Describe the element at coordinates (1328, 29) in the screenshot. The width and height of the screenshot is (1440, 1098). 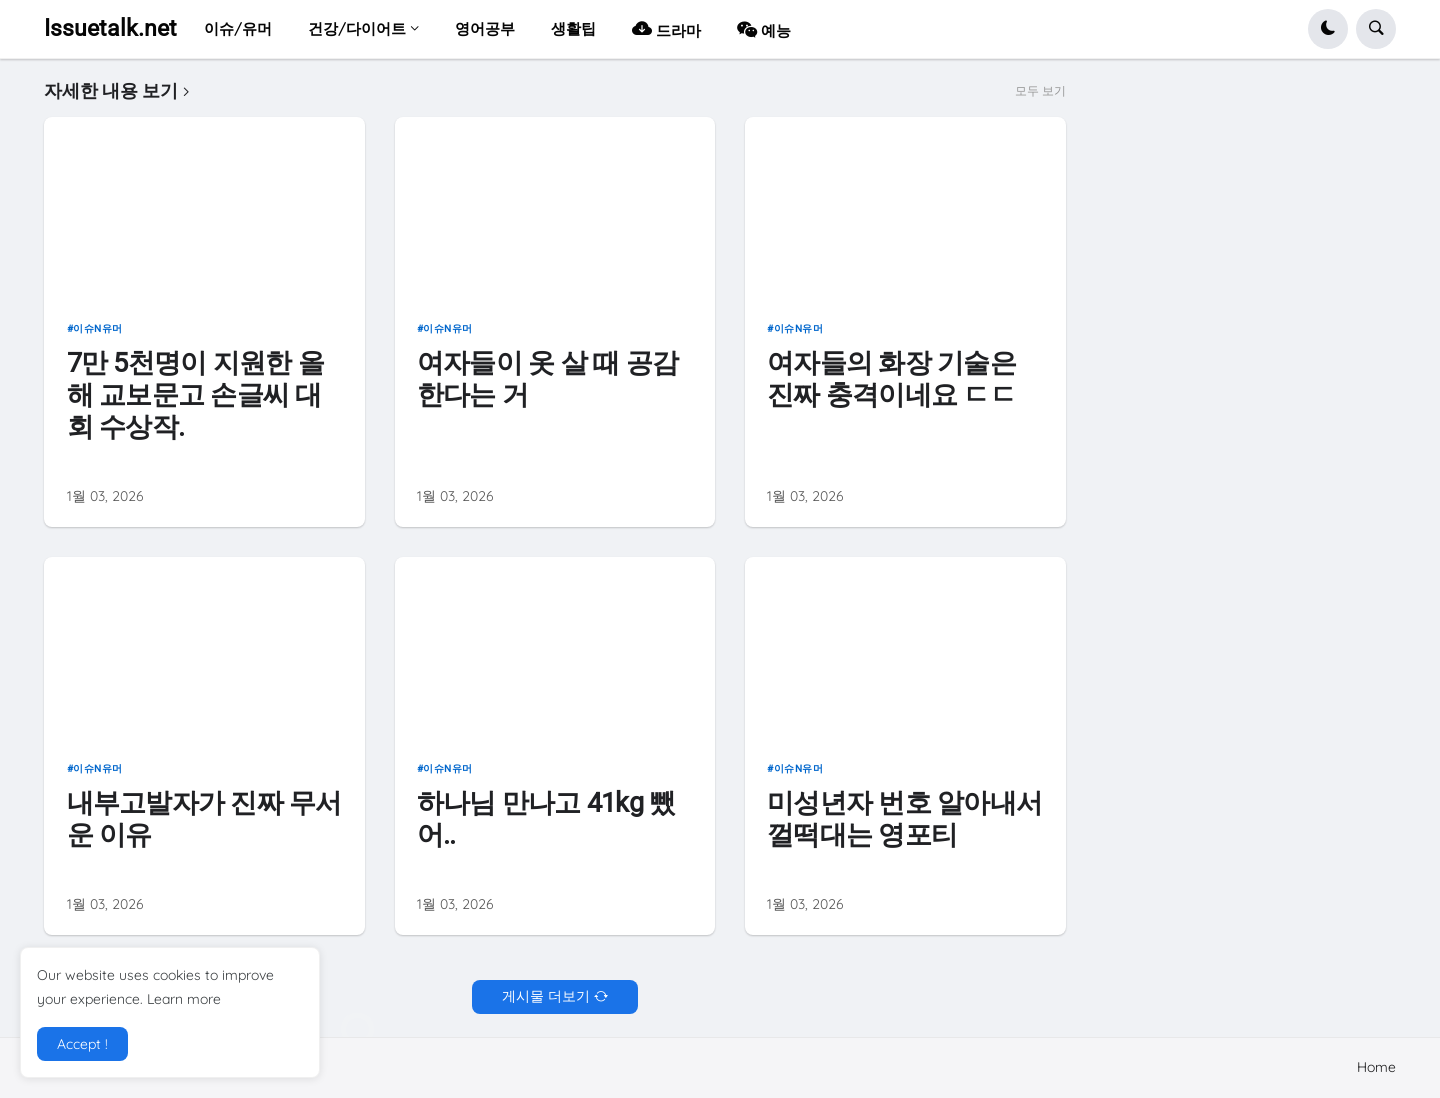
I see `[button]` at that location.